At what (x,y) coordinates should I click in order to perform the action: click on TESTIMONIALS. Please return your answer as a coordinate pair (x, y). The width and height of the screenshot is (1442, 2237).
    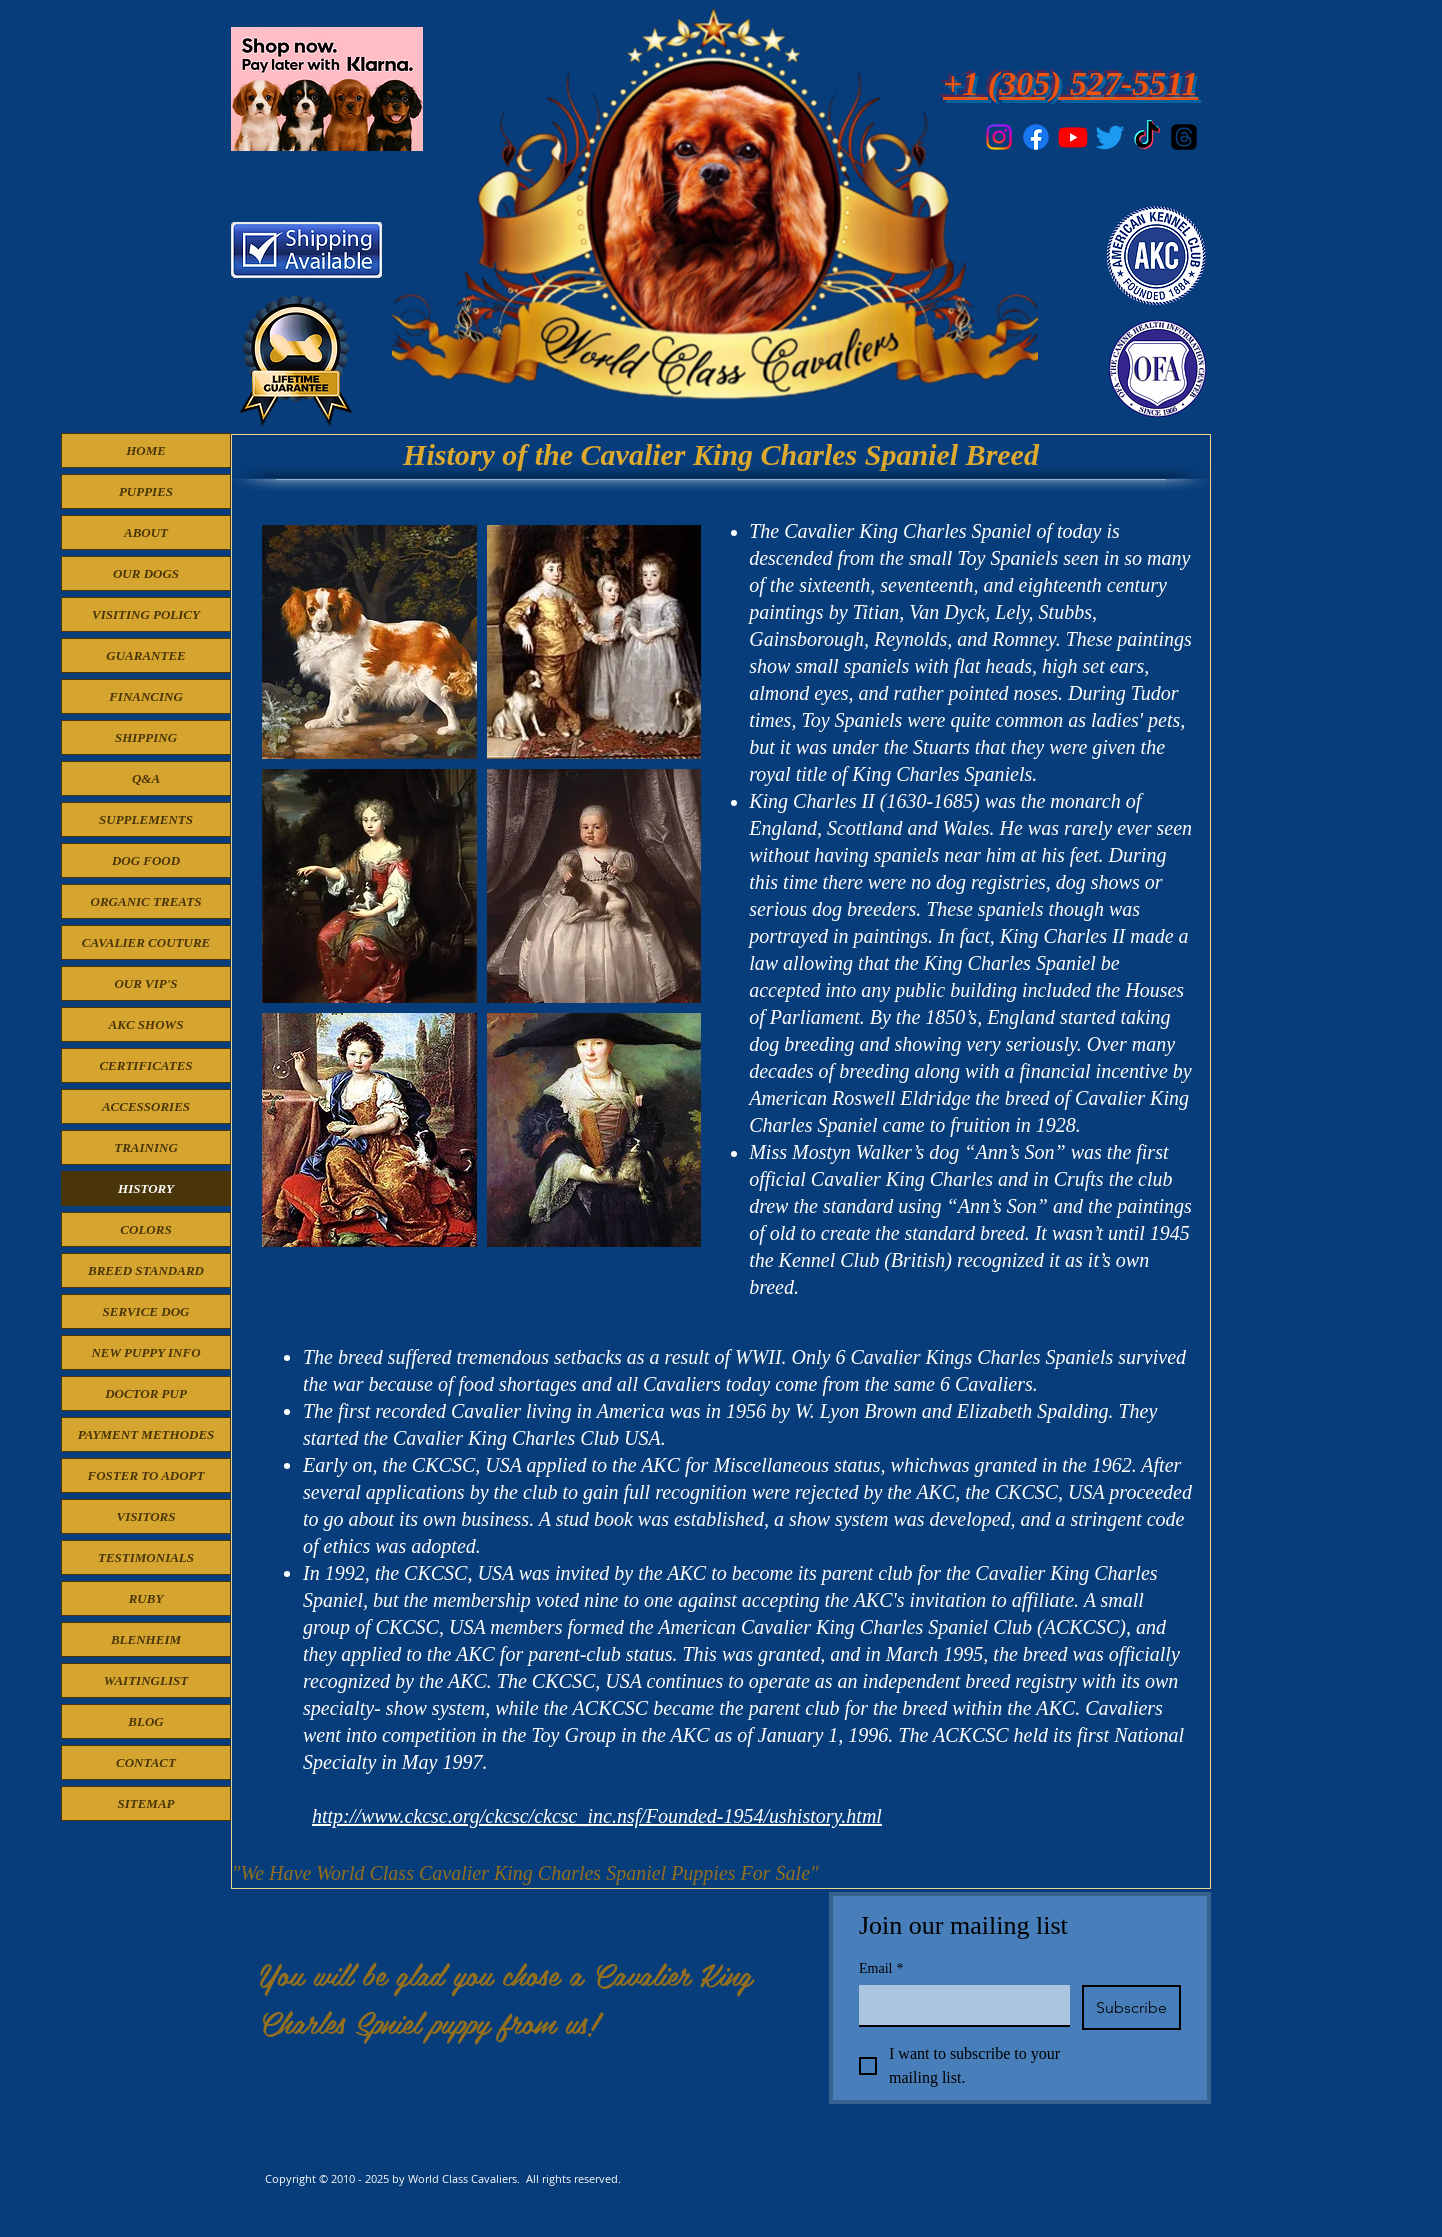
    Looking at the image, I should click on (146, 1557).